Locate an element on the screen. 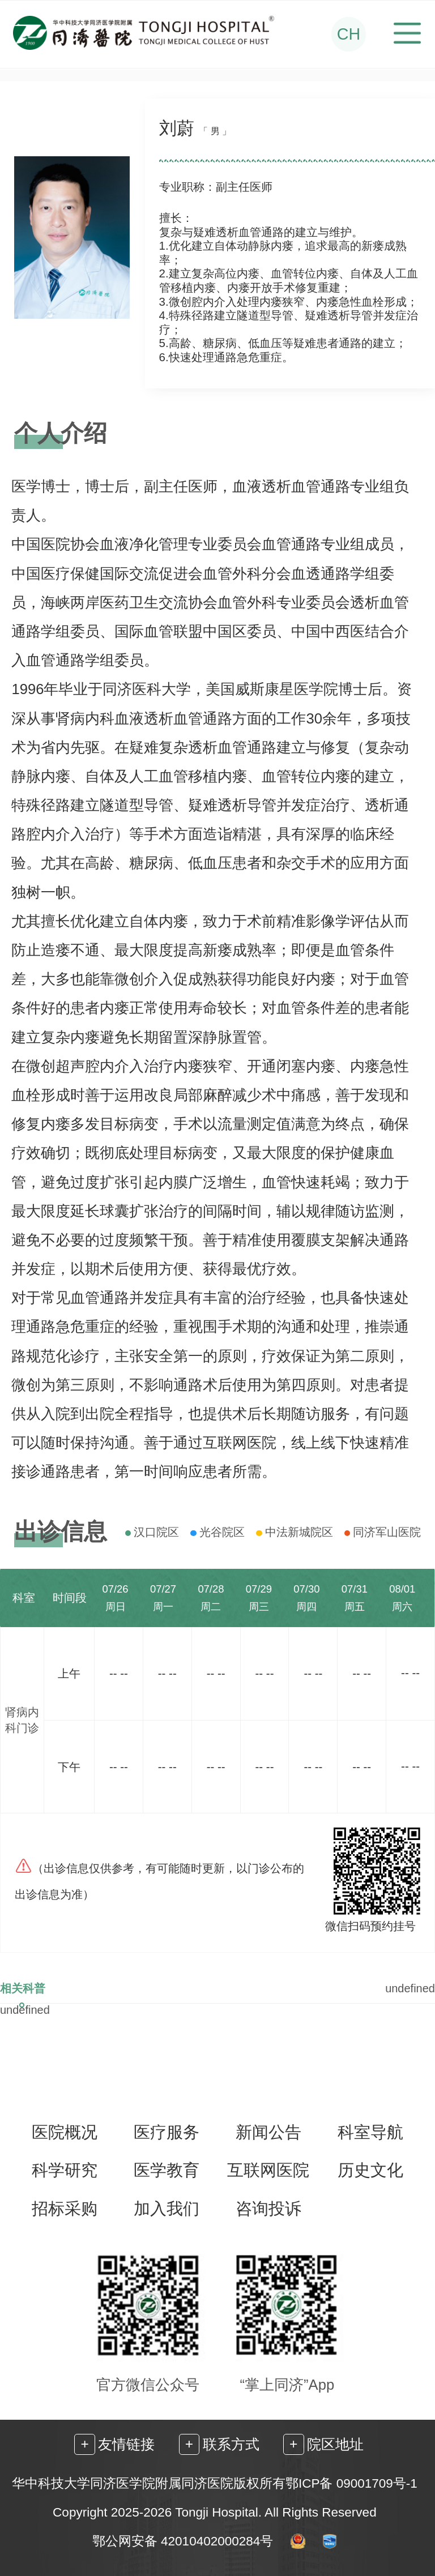 The height and width of the screenshot is (2576, 435). 咨询投诉 is located at coordinates (268, 2209).